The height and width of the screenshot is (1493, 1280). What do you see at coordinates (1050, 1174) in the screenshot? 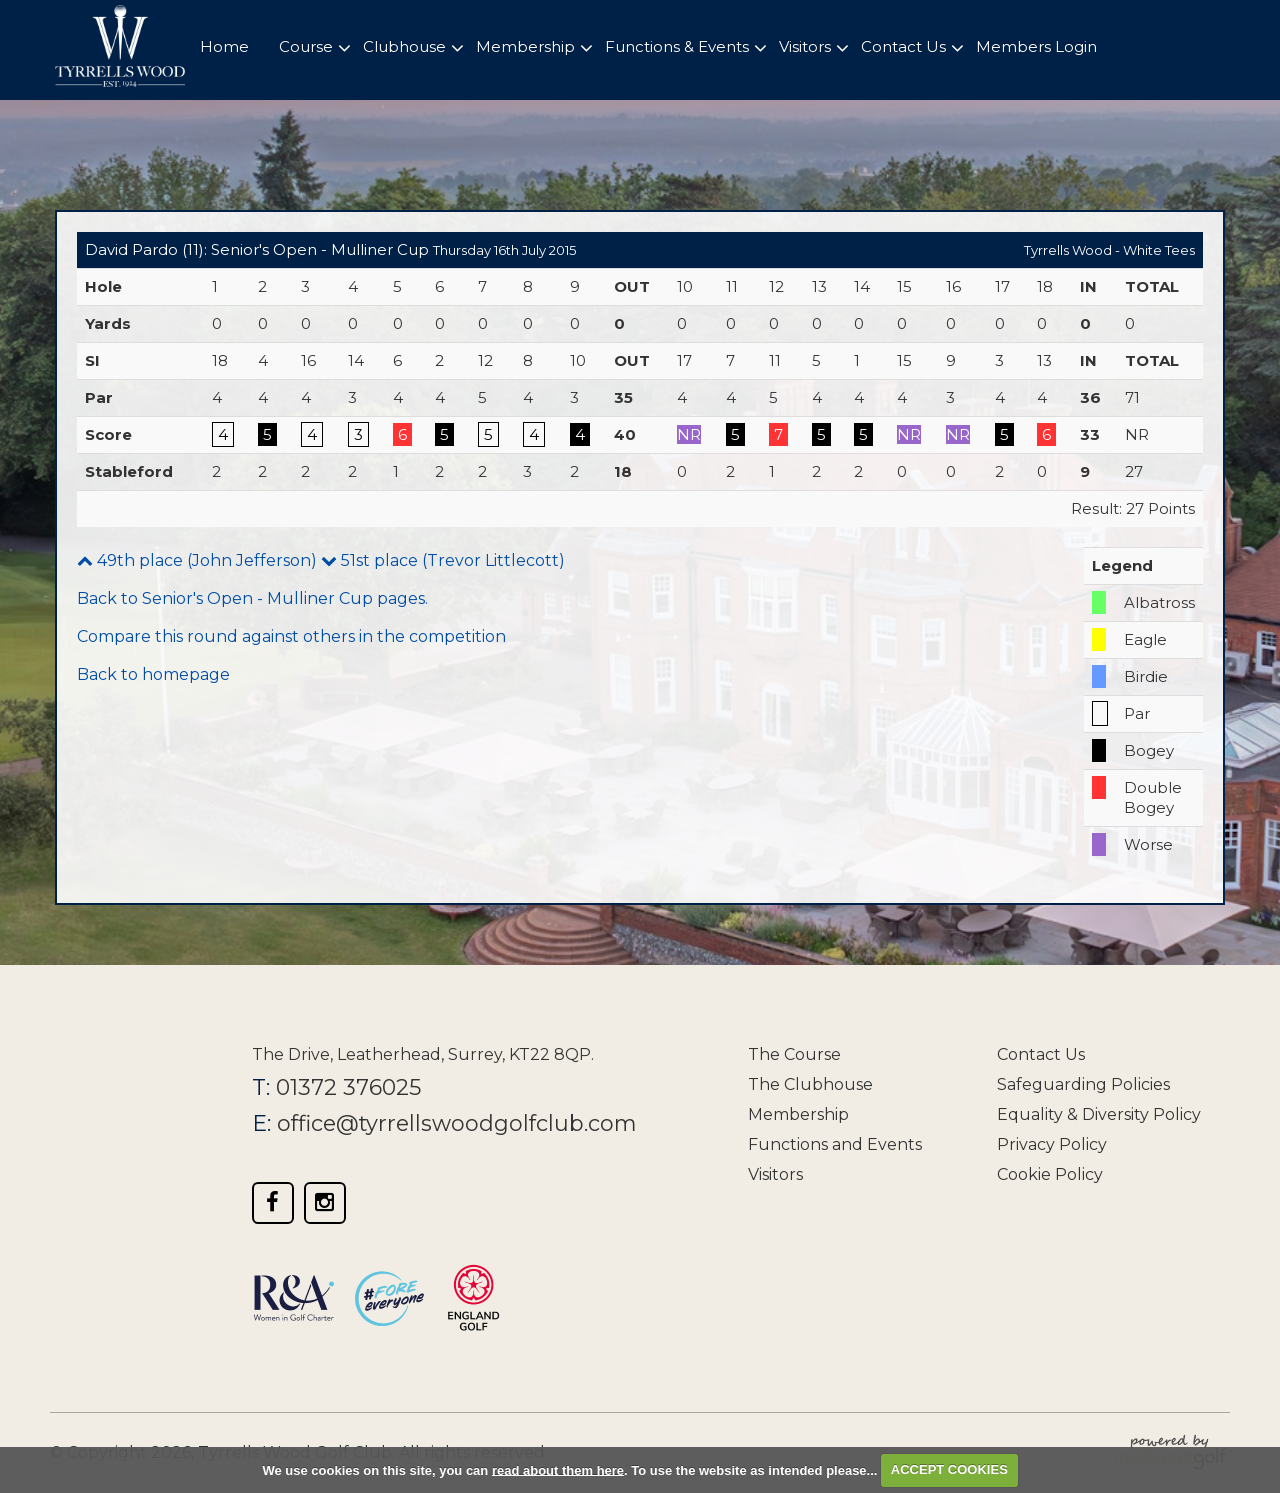
I see `Cookie Policy` at bounding box center [1050, 1174].